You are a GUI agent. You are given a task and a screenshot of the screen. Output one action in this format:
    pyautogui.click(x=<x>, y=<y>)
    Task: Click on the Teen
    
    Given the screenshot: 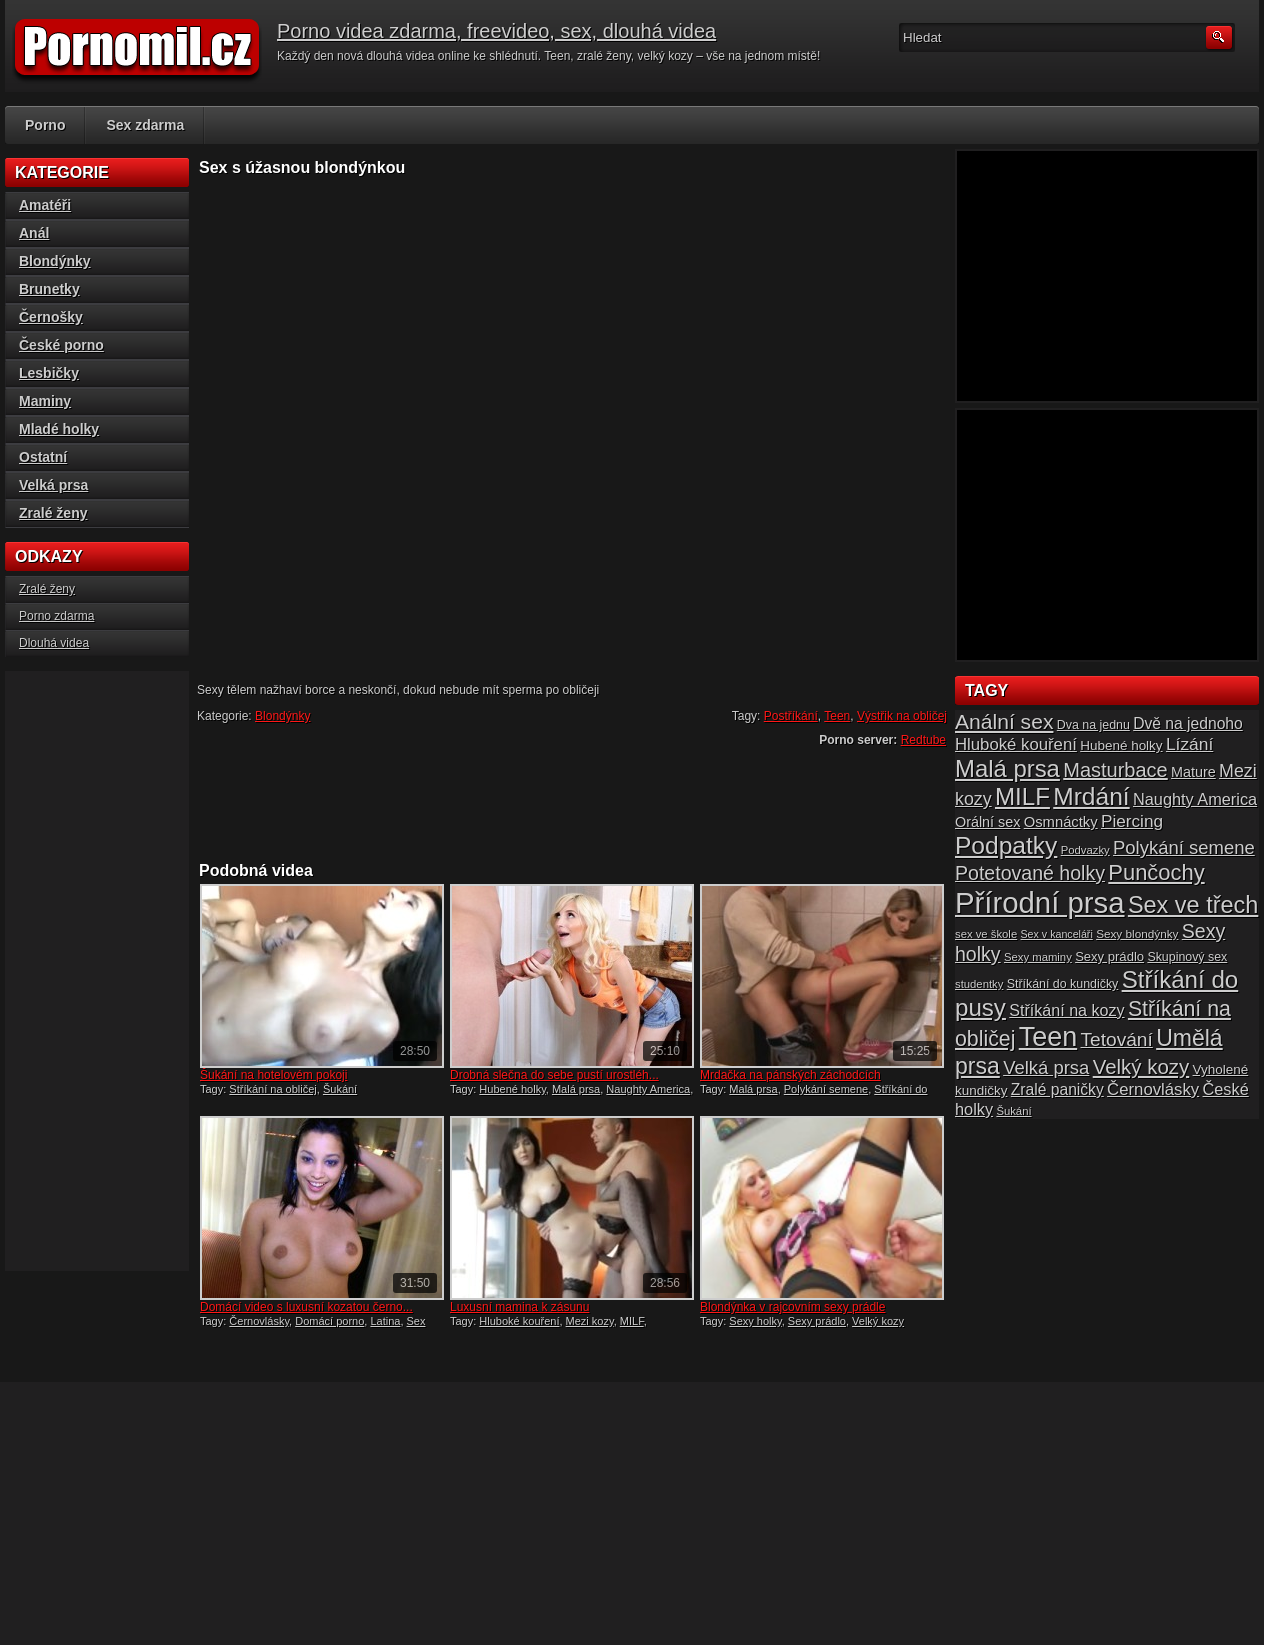 What is the action you would take?
    pyautogui.click(x=837, y=716)
    